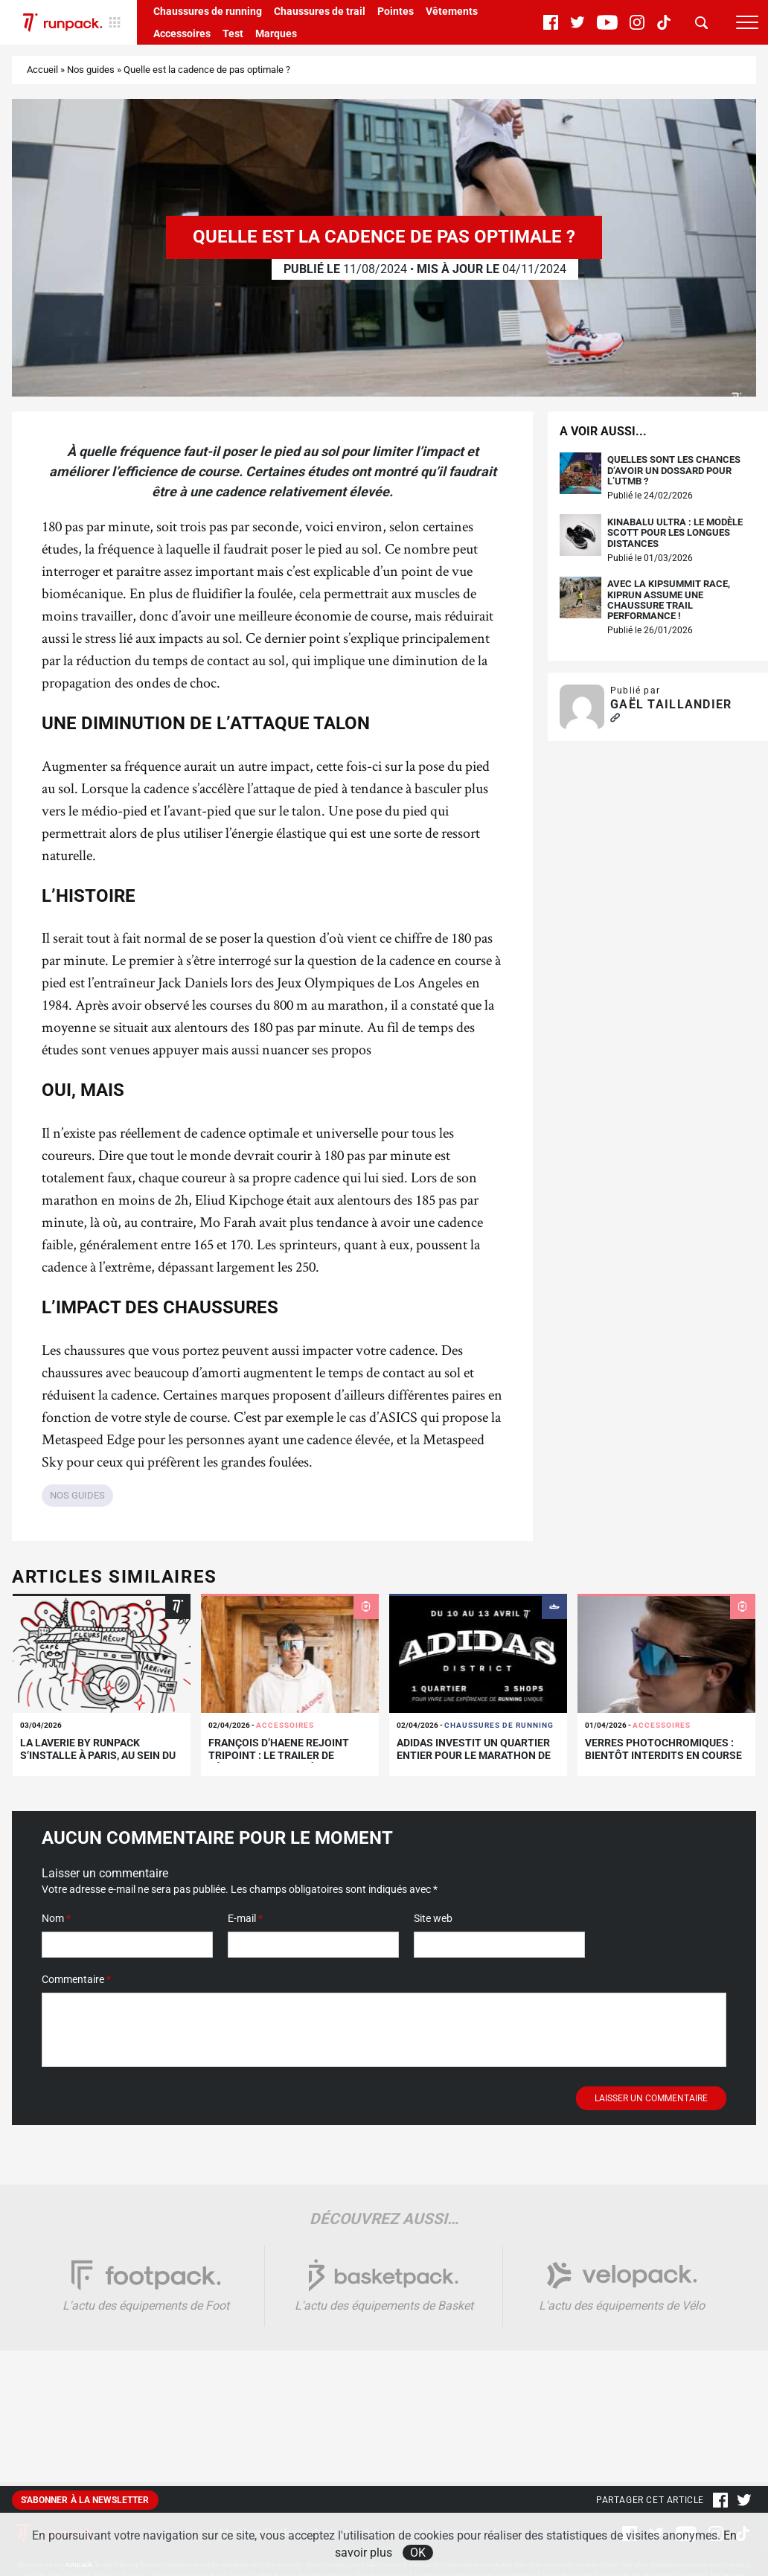  What do you see at coordinates (56, 1918) in the screenshot?
I see `Nom` at bounding box center [56, 1918].